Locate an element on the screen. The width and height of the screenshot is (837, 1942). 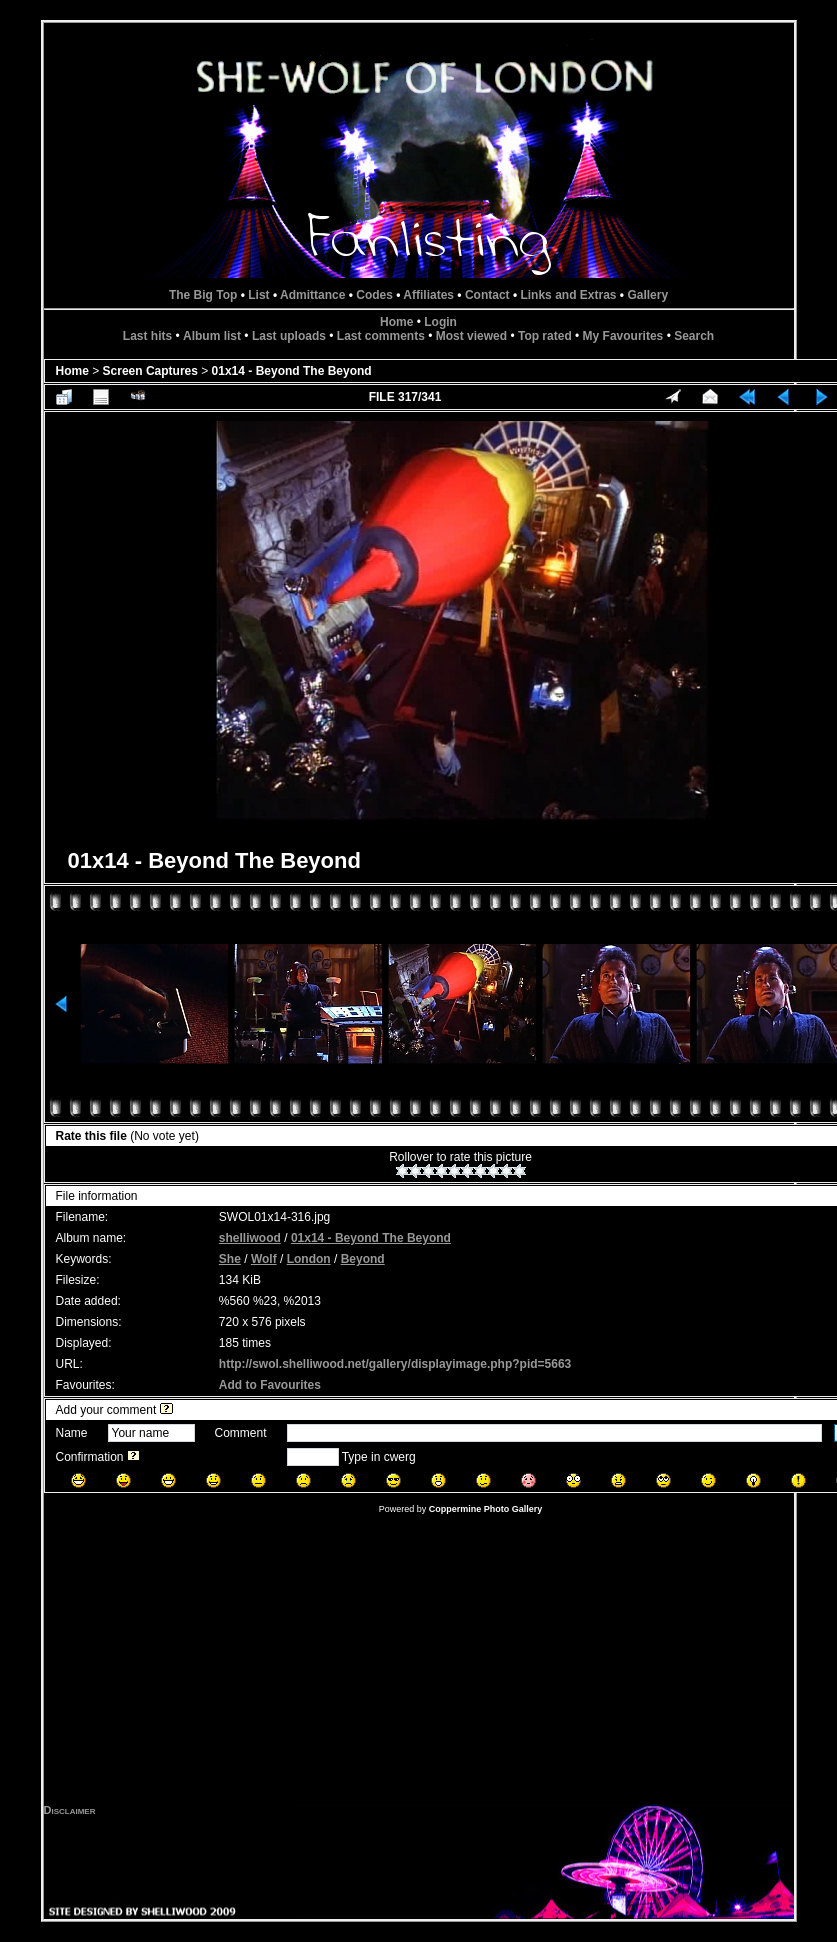
She is located at coordinates (230, 1259).